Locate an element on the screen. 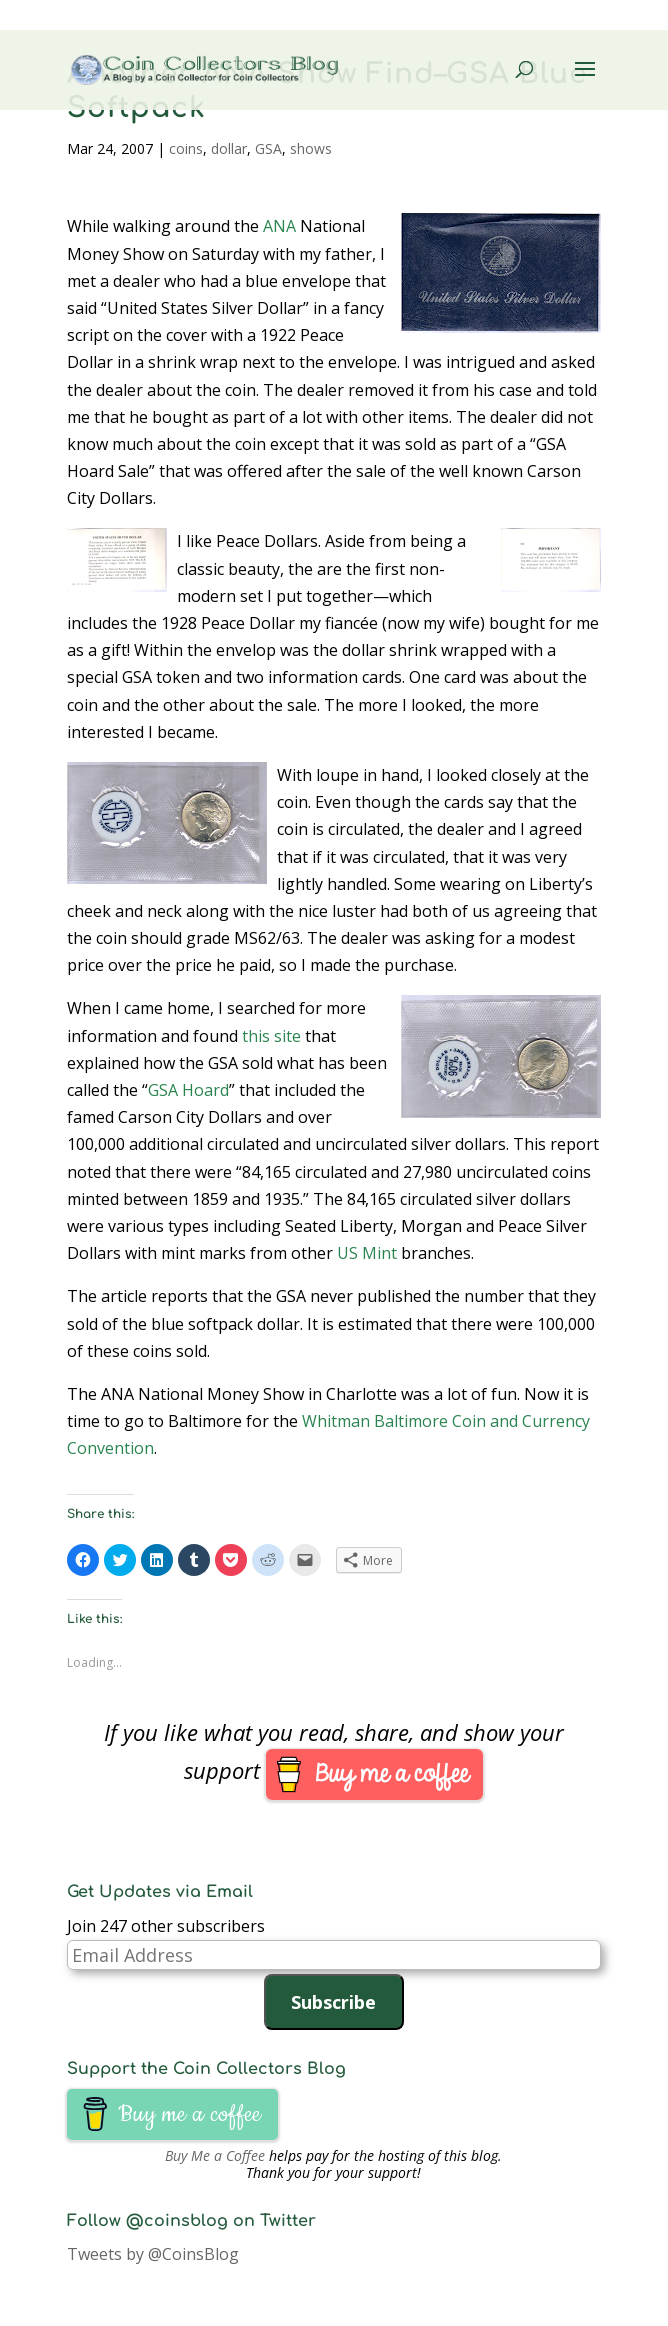  coins is located at coordinates (186, 148).